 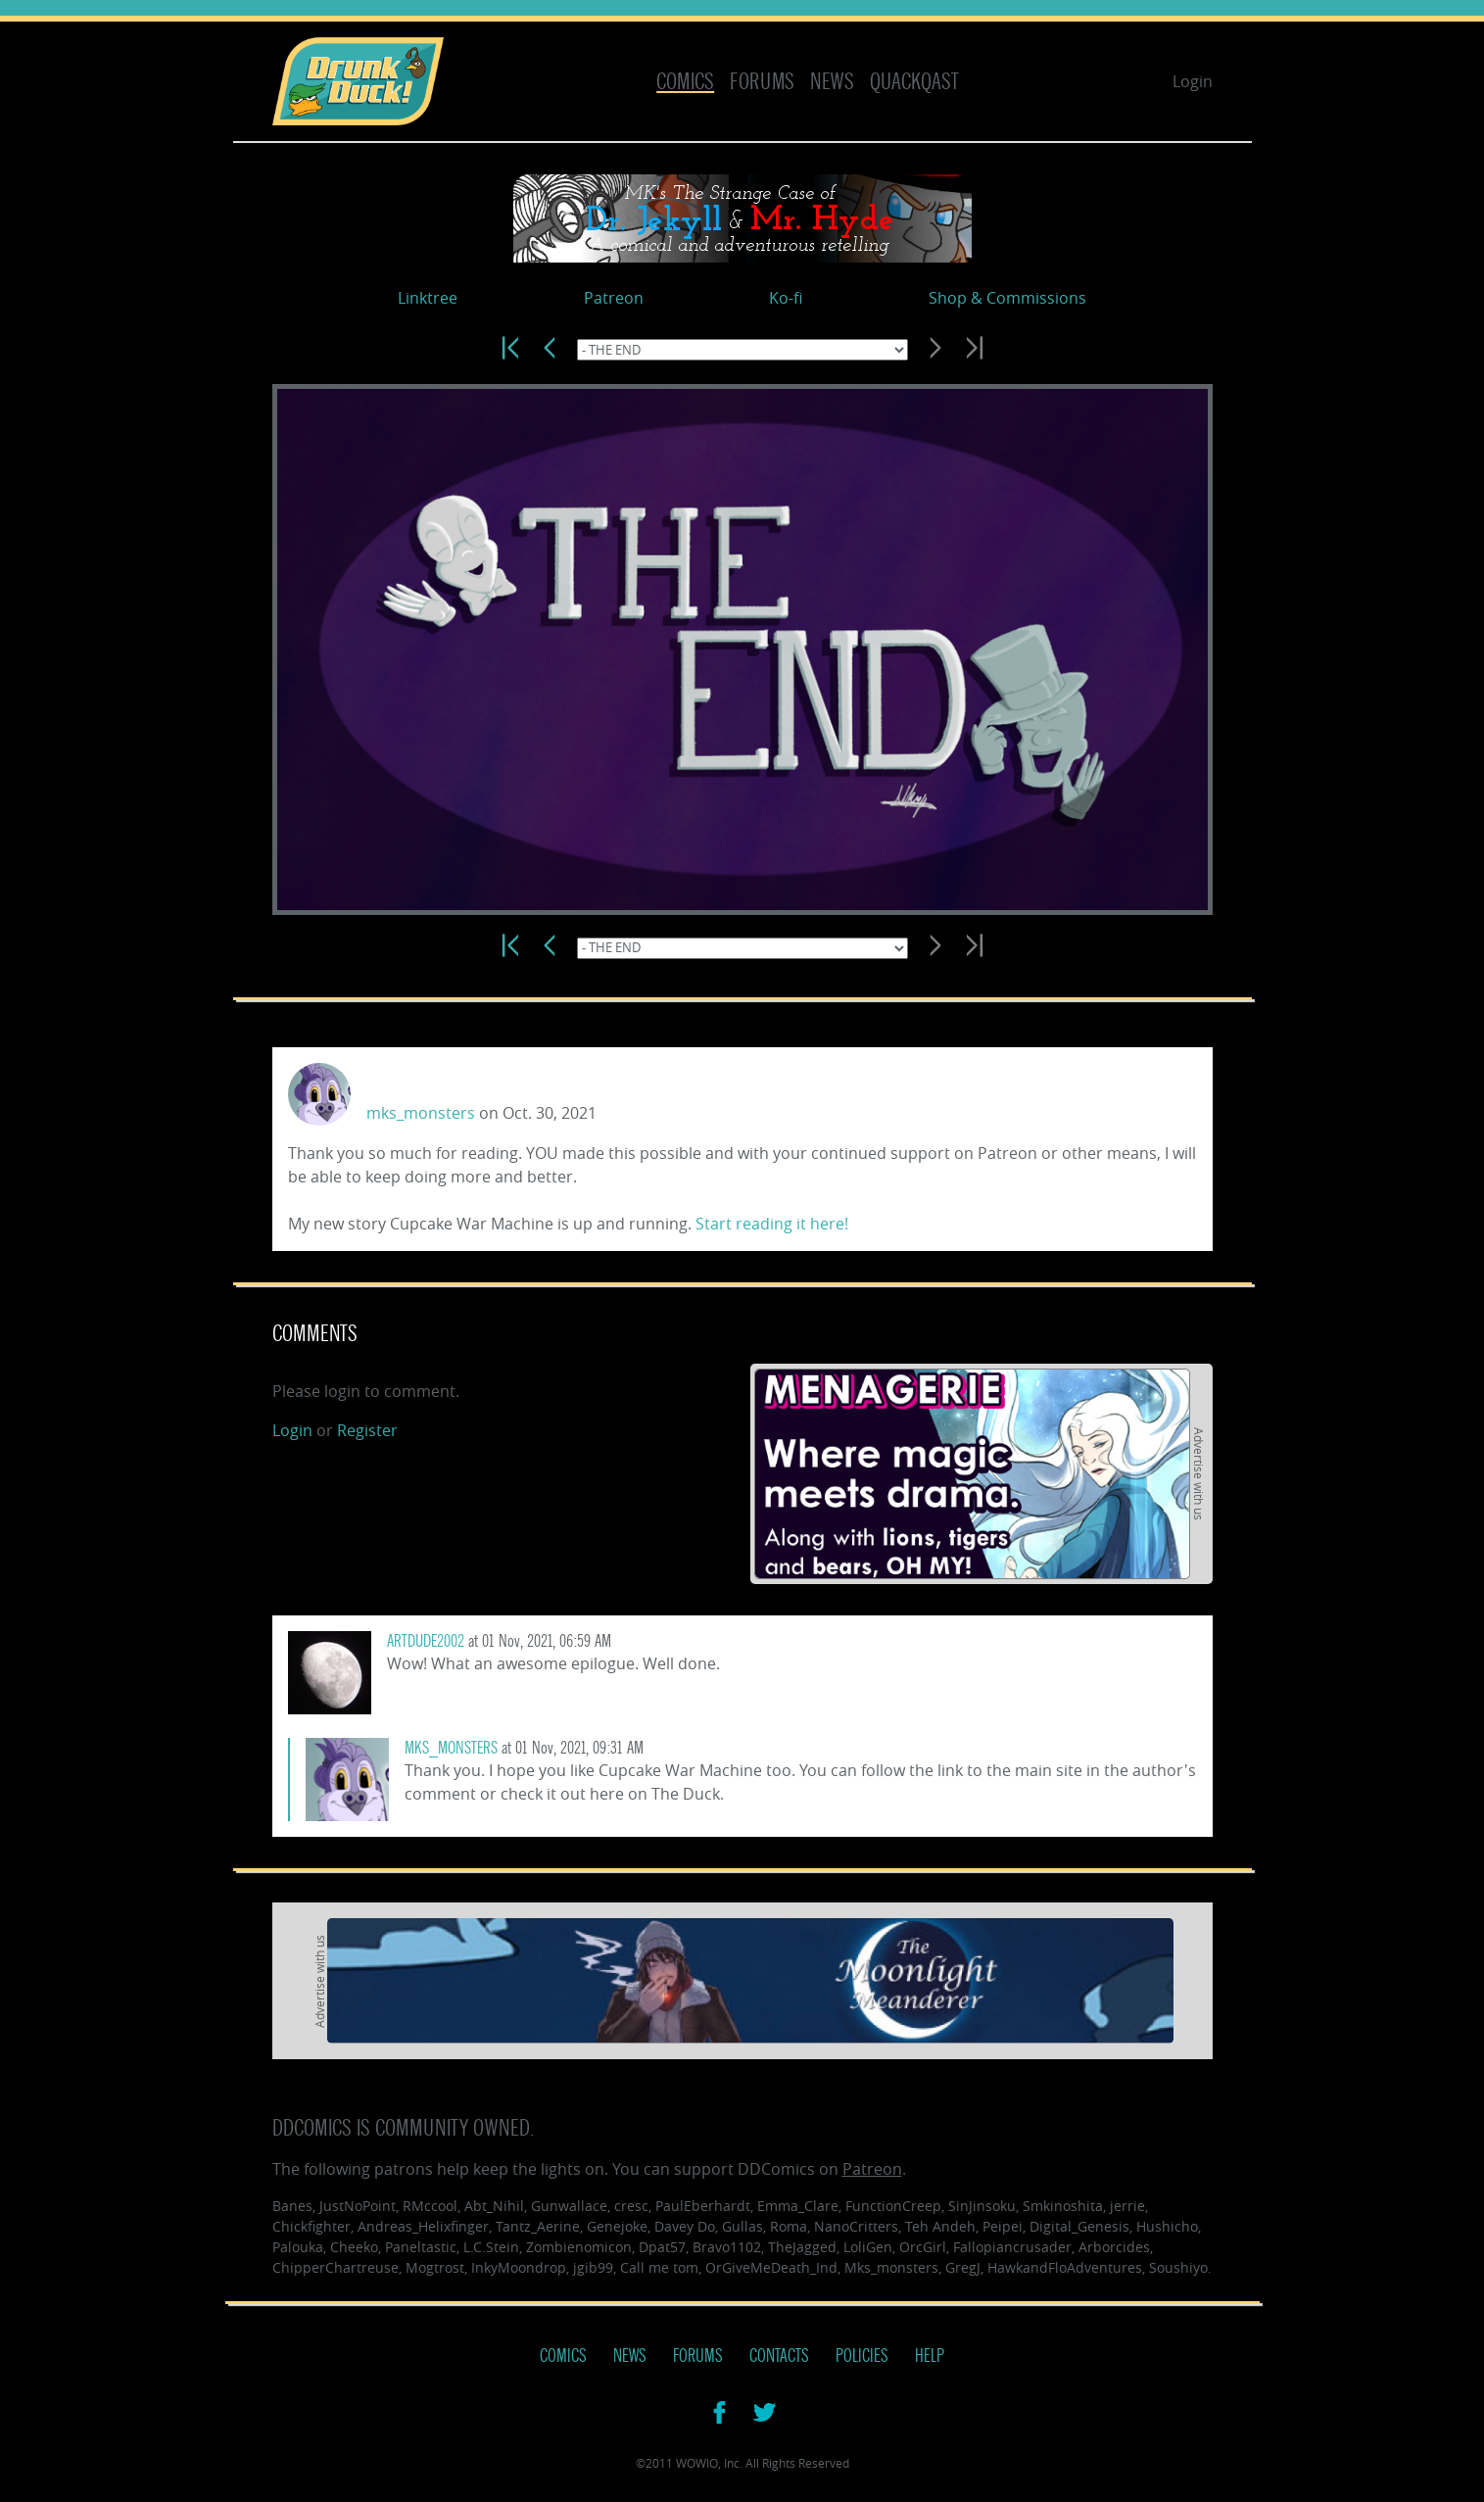 I want to click on Zombienomicon, so click(x=579, y=2246).